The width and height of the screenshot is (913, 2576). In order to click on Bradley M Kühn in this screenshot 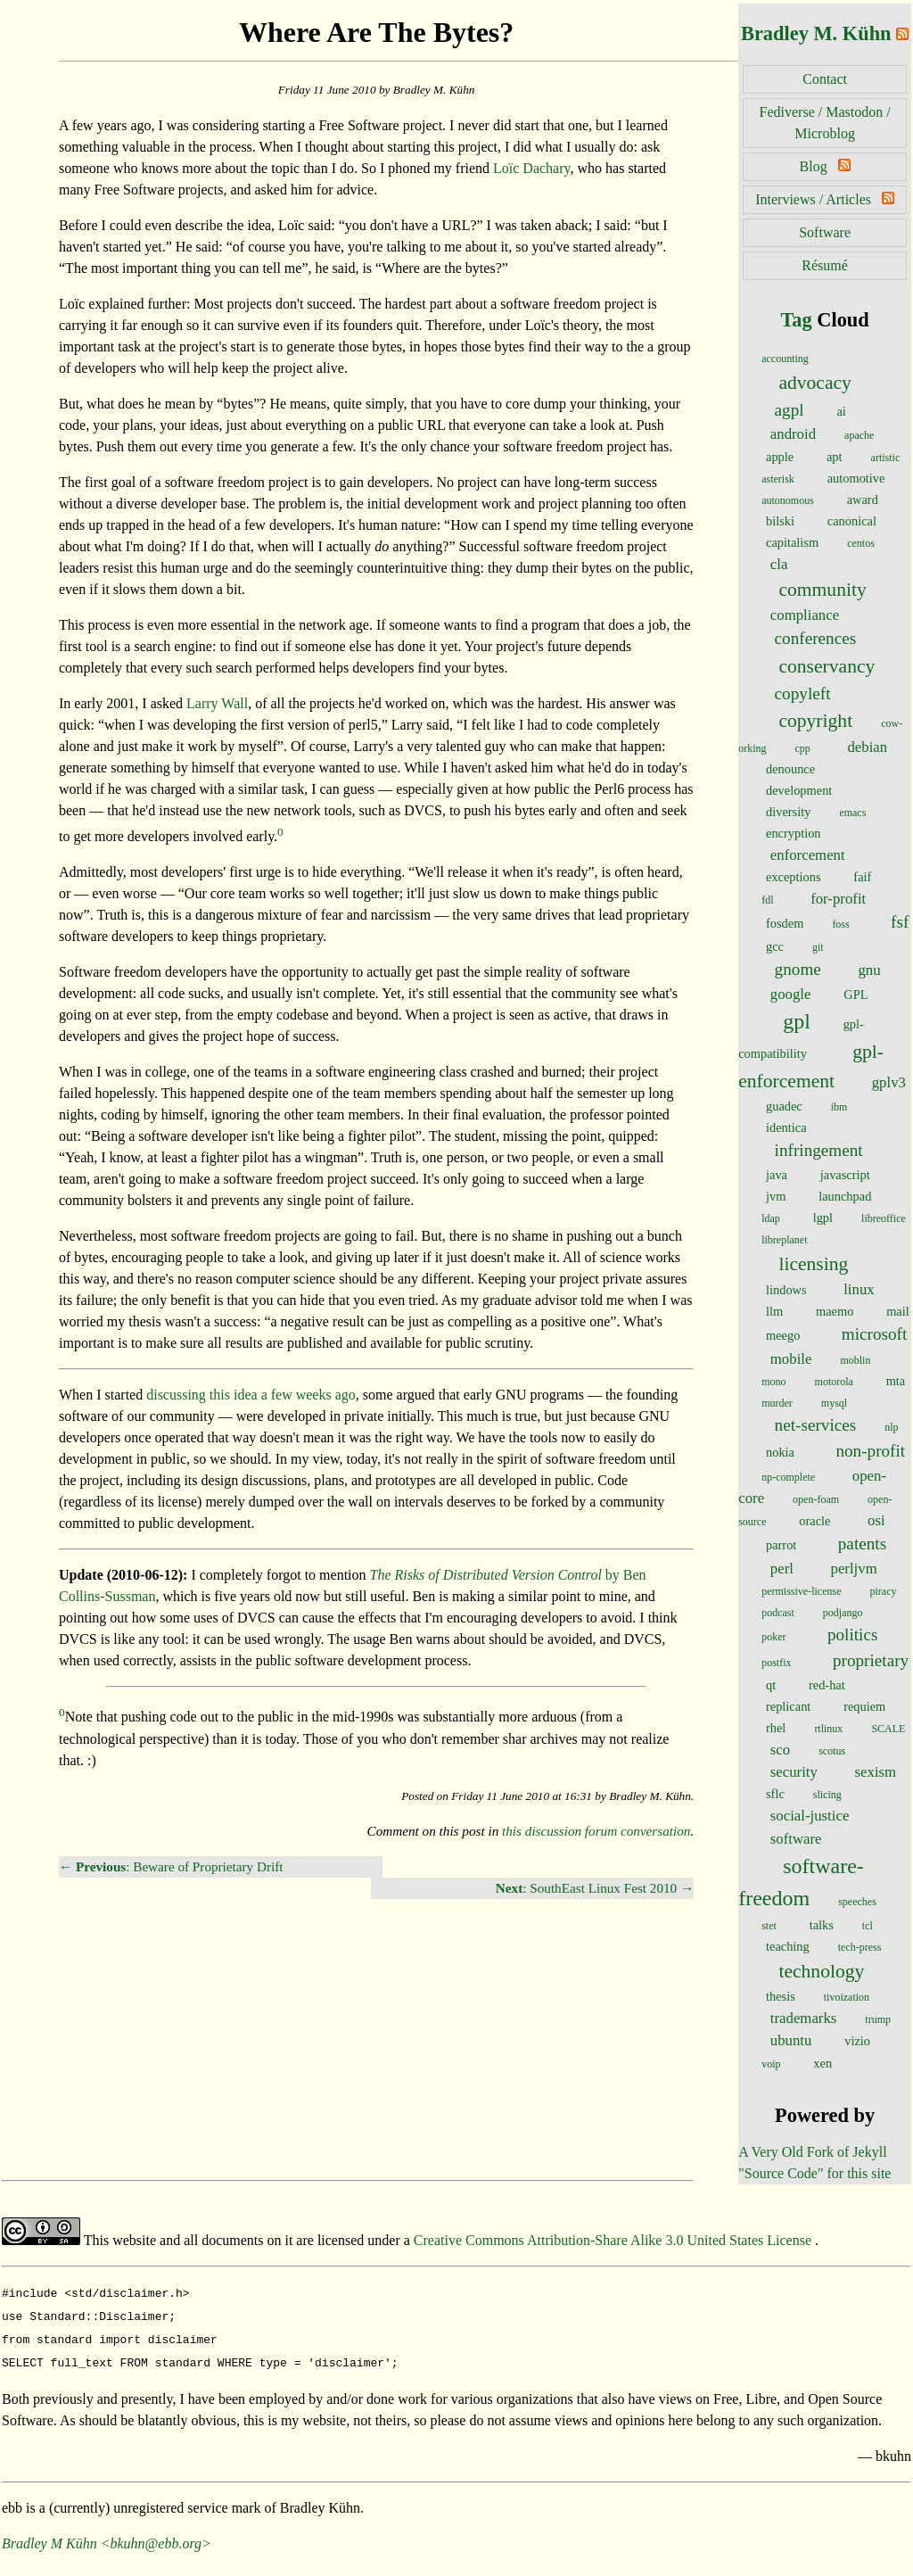, I will do `click(49, 2536)`.